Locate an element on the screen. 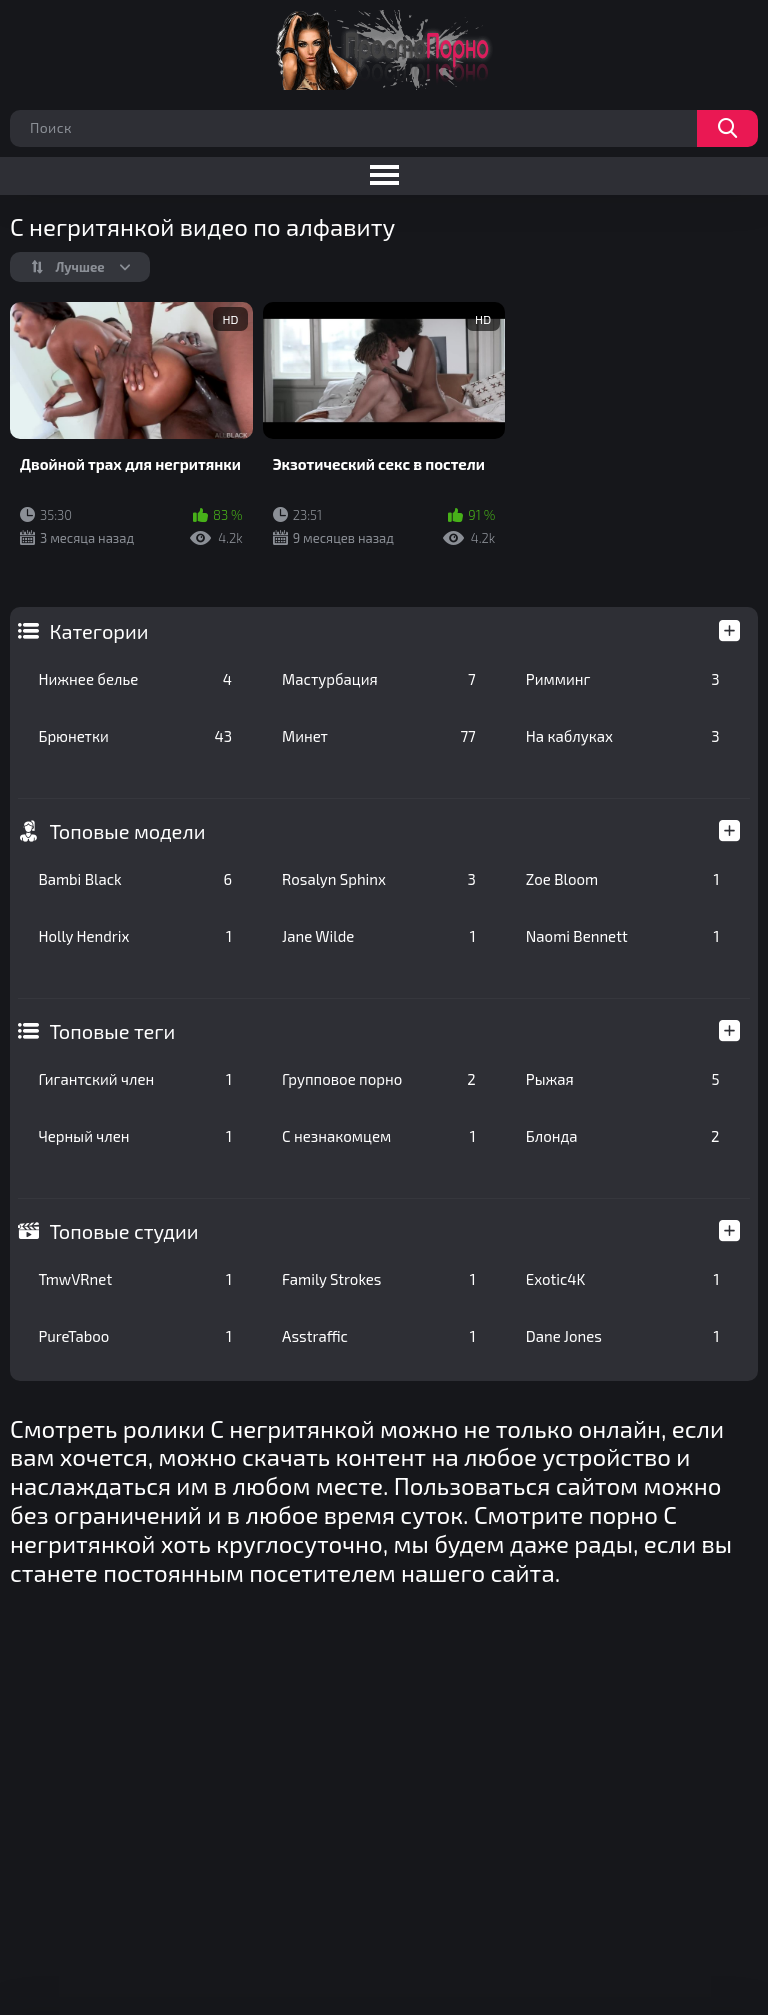 The height and width of the screenshot is (2015, 768). На каблуках is located at coordinates (623, 736).